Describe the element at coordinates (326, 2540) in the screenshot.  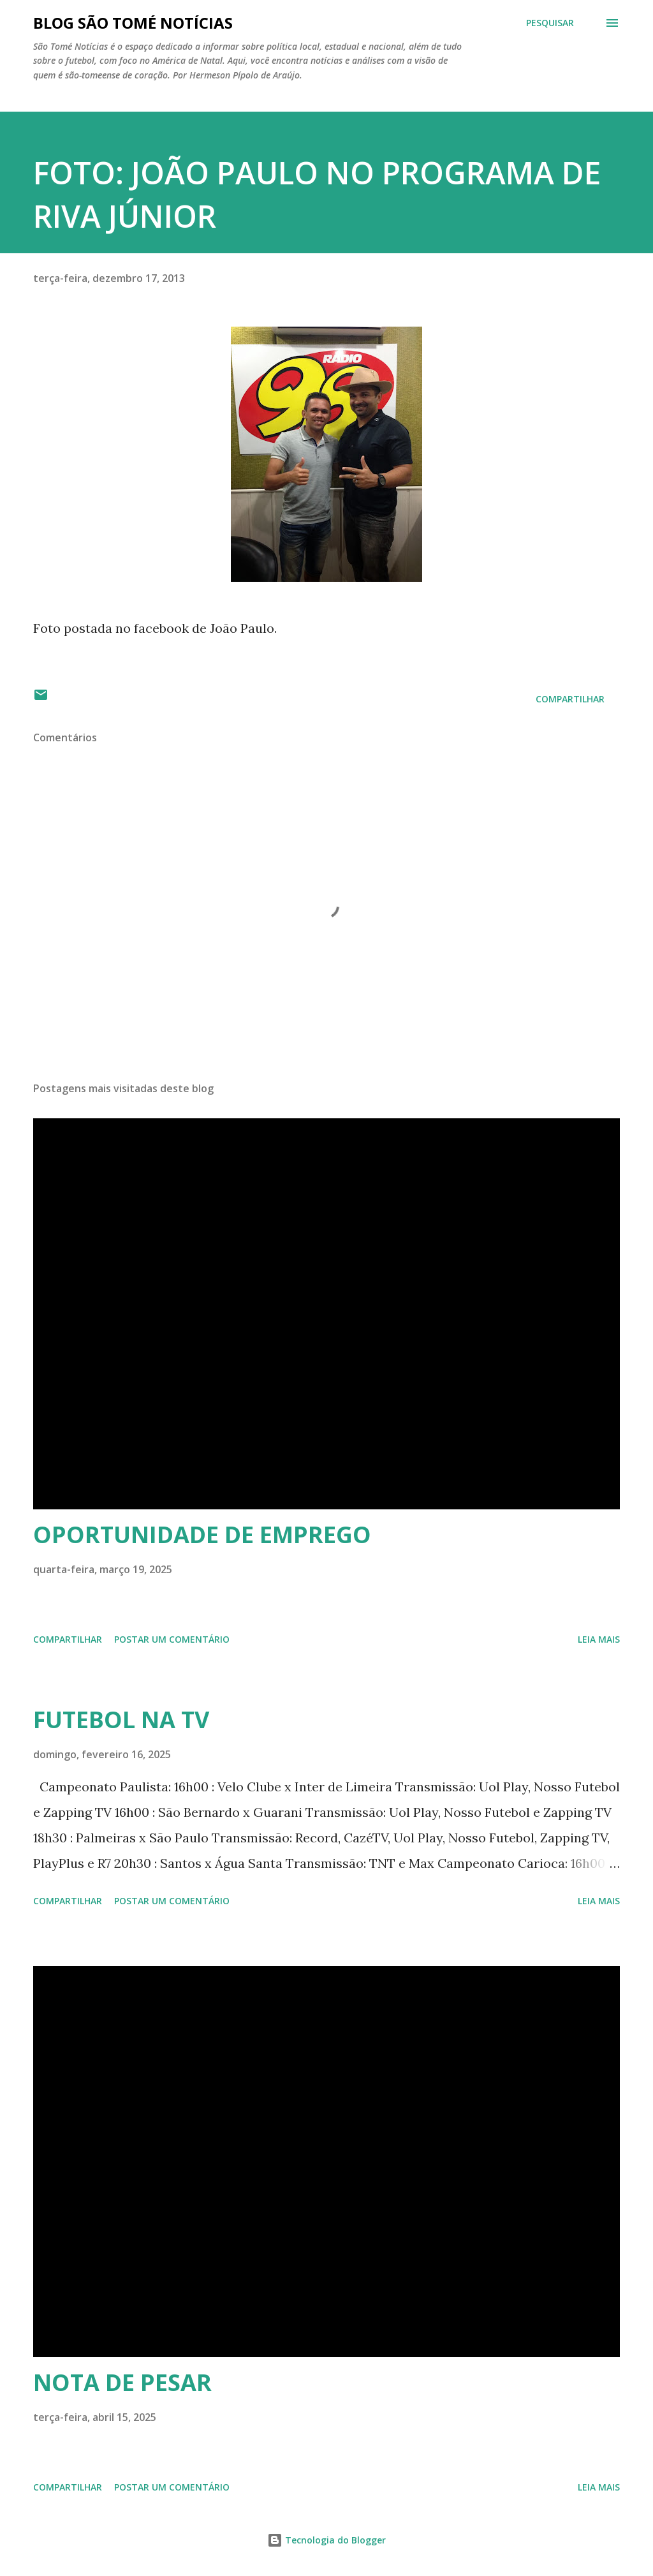
I see `Tecnologia do Blogger` at that location.